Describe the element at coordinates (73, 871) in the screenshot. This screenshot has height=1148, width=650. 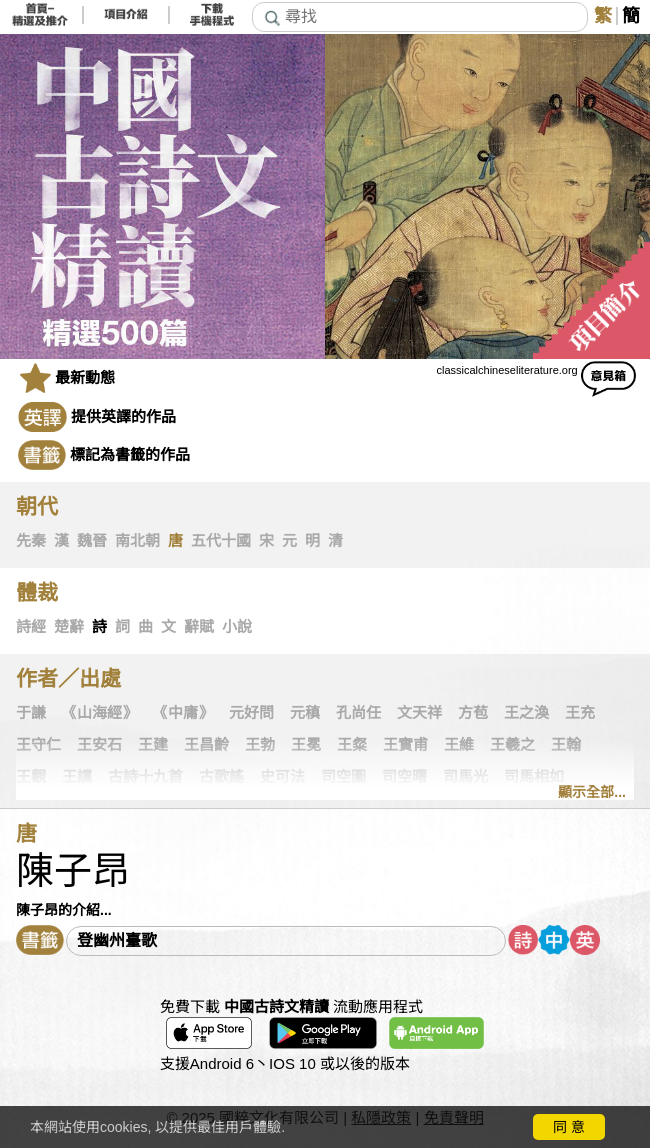
I see `陳子昂` at that location.